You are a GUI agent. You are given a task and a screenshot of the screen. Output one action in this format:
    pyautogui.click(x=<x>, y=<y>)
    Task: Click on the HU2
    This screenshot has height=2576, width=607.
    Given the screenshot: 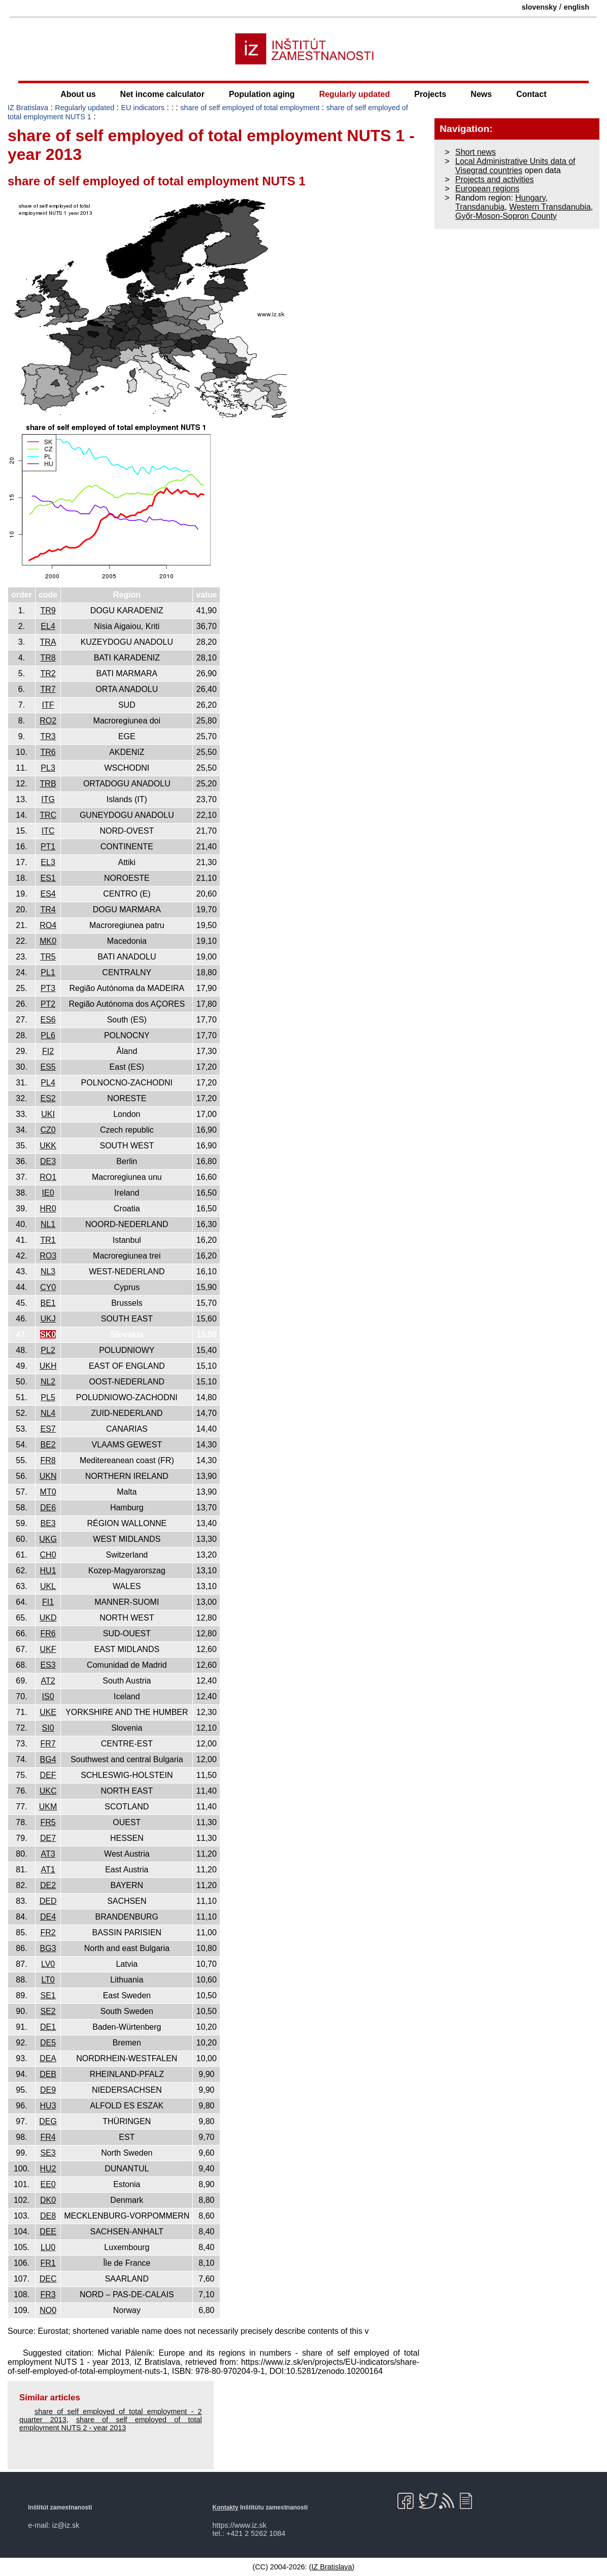 What is the action you would take?
    pyautogui.click(x=48, y=2168)
    